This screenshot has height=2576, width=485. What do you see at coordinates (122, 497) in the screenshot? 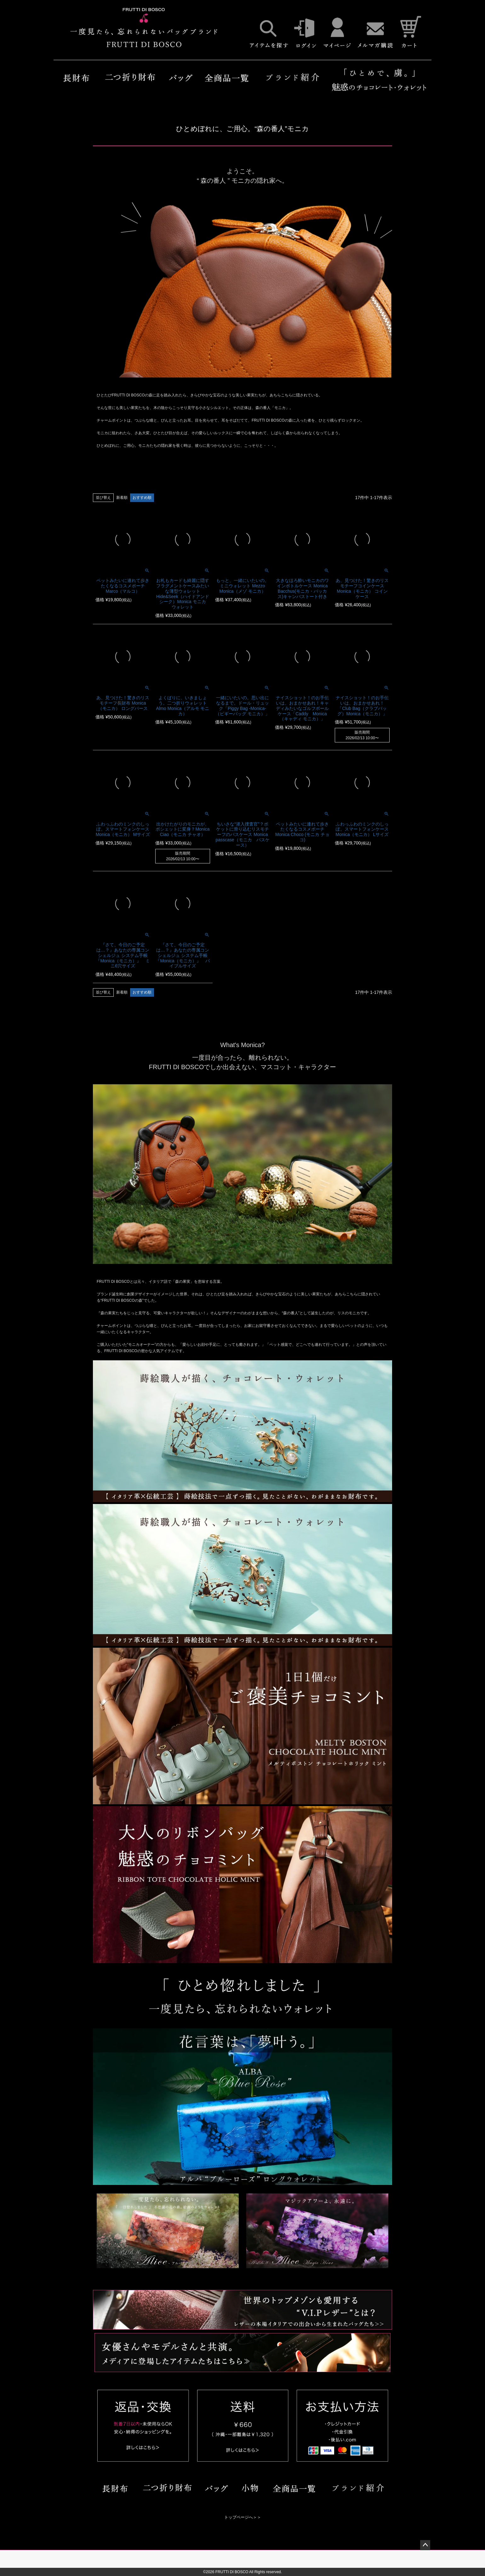
I see `新着順` at bounding box center [122, 497].